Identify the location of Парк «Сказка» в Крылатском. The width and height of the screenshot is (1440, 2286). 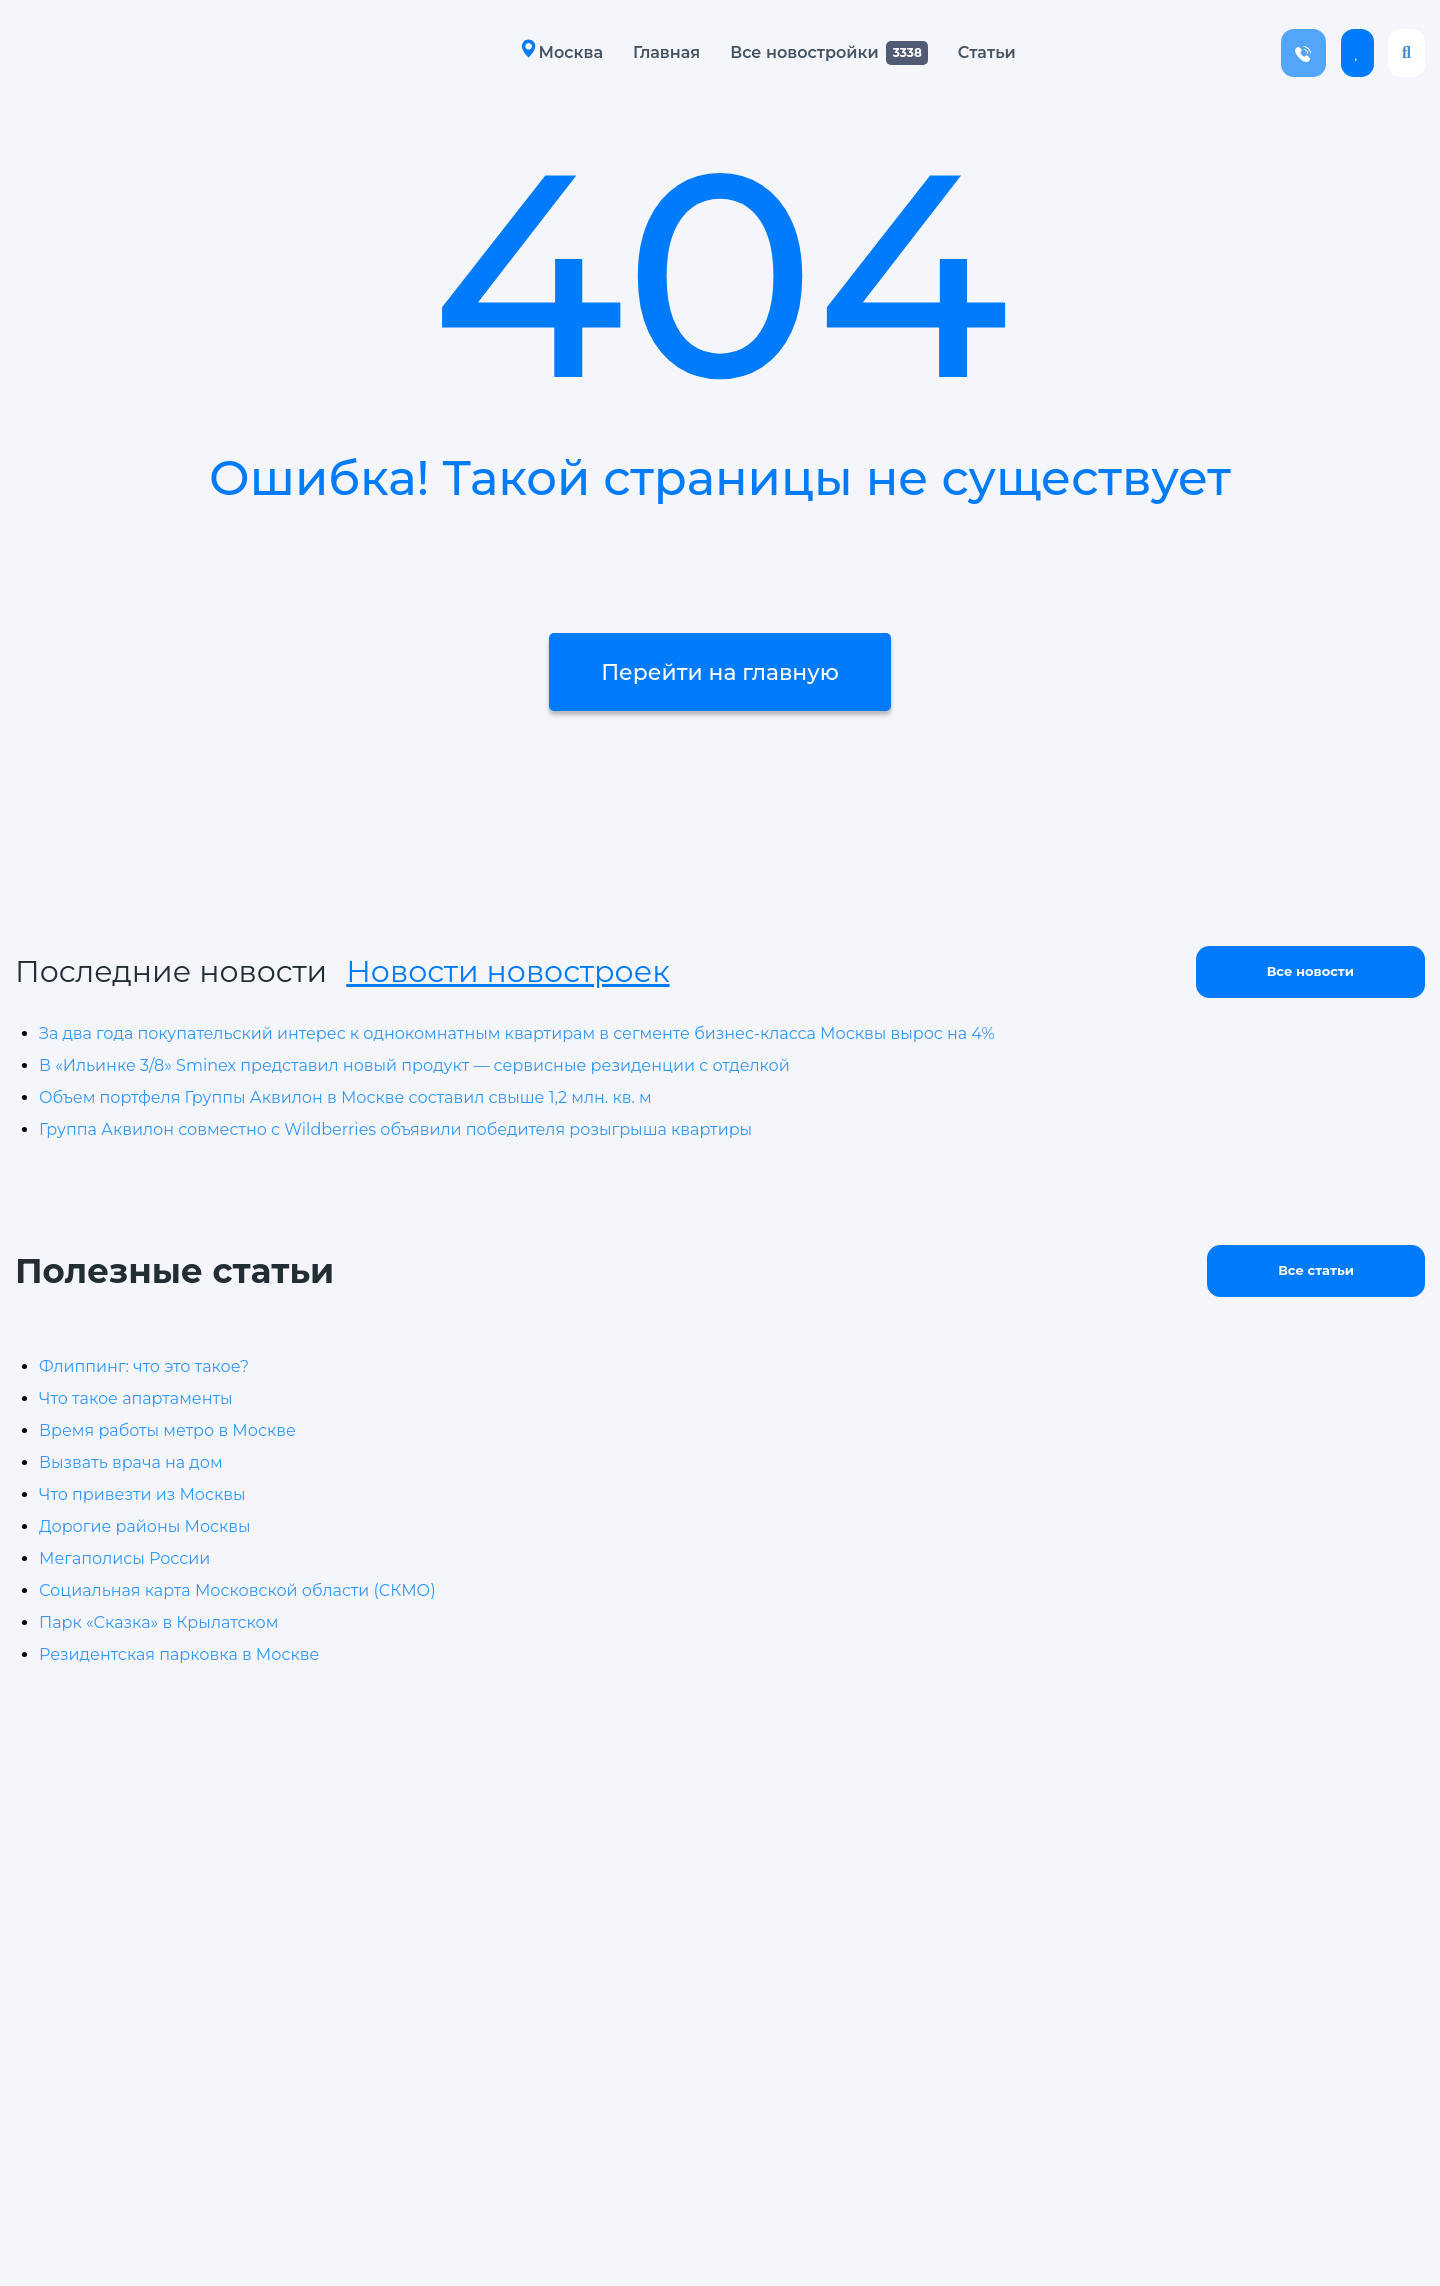
(158, 1622).